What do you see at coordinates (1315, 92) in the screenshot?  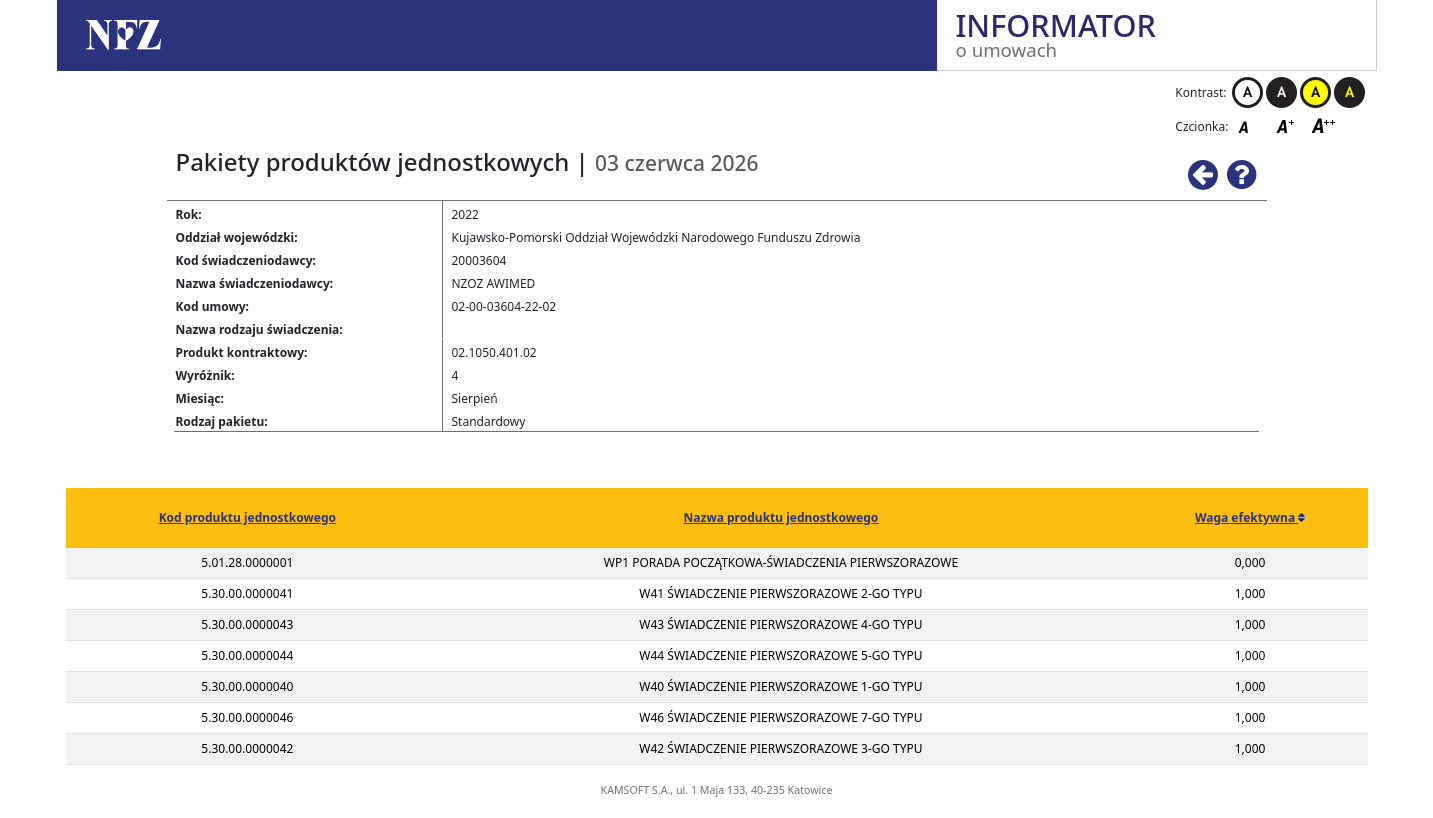 I see `Kontrast żółto-czarny` at bounding box center [1315, 92].